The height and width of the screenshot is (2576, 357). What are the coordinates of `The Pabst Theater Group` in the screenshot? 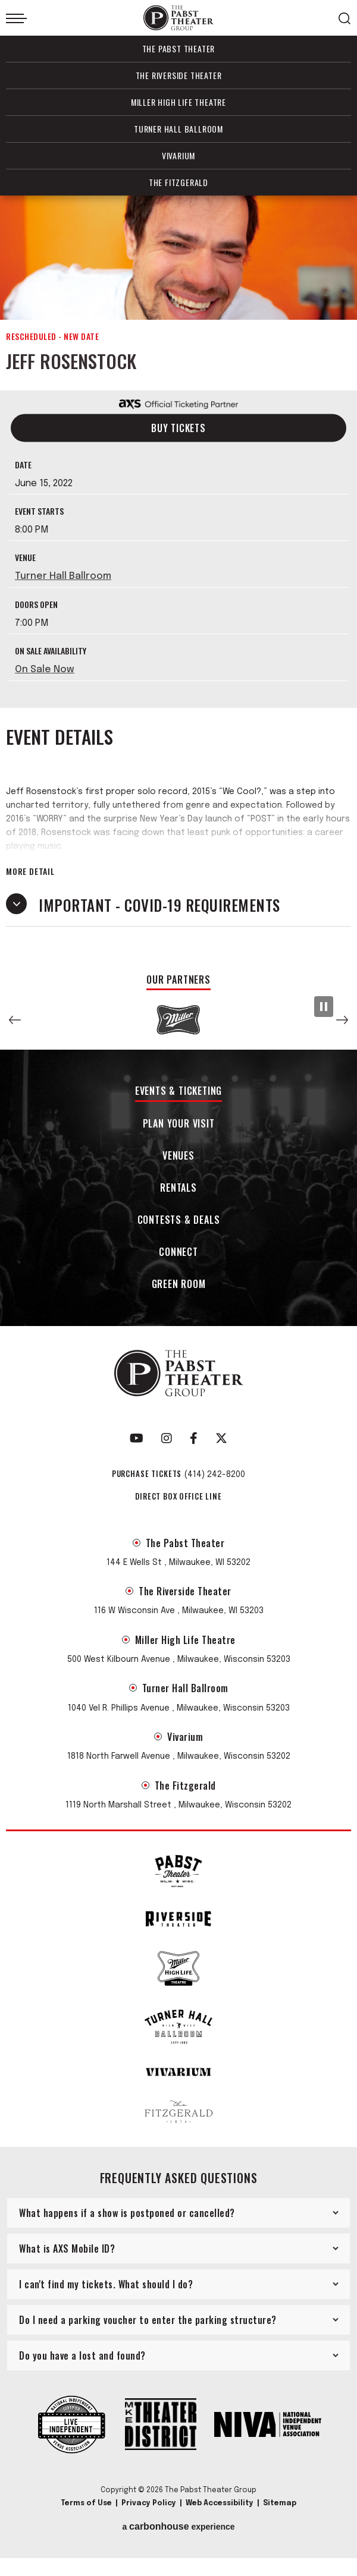 It's located at (178, 18).